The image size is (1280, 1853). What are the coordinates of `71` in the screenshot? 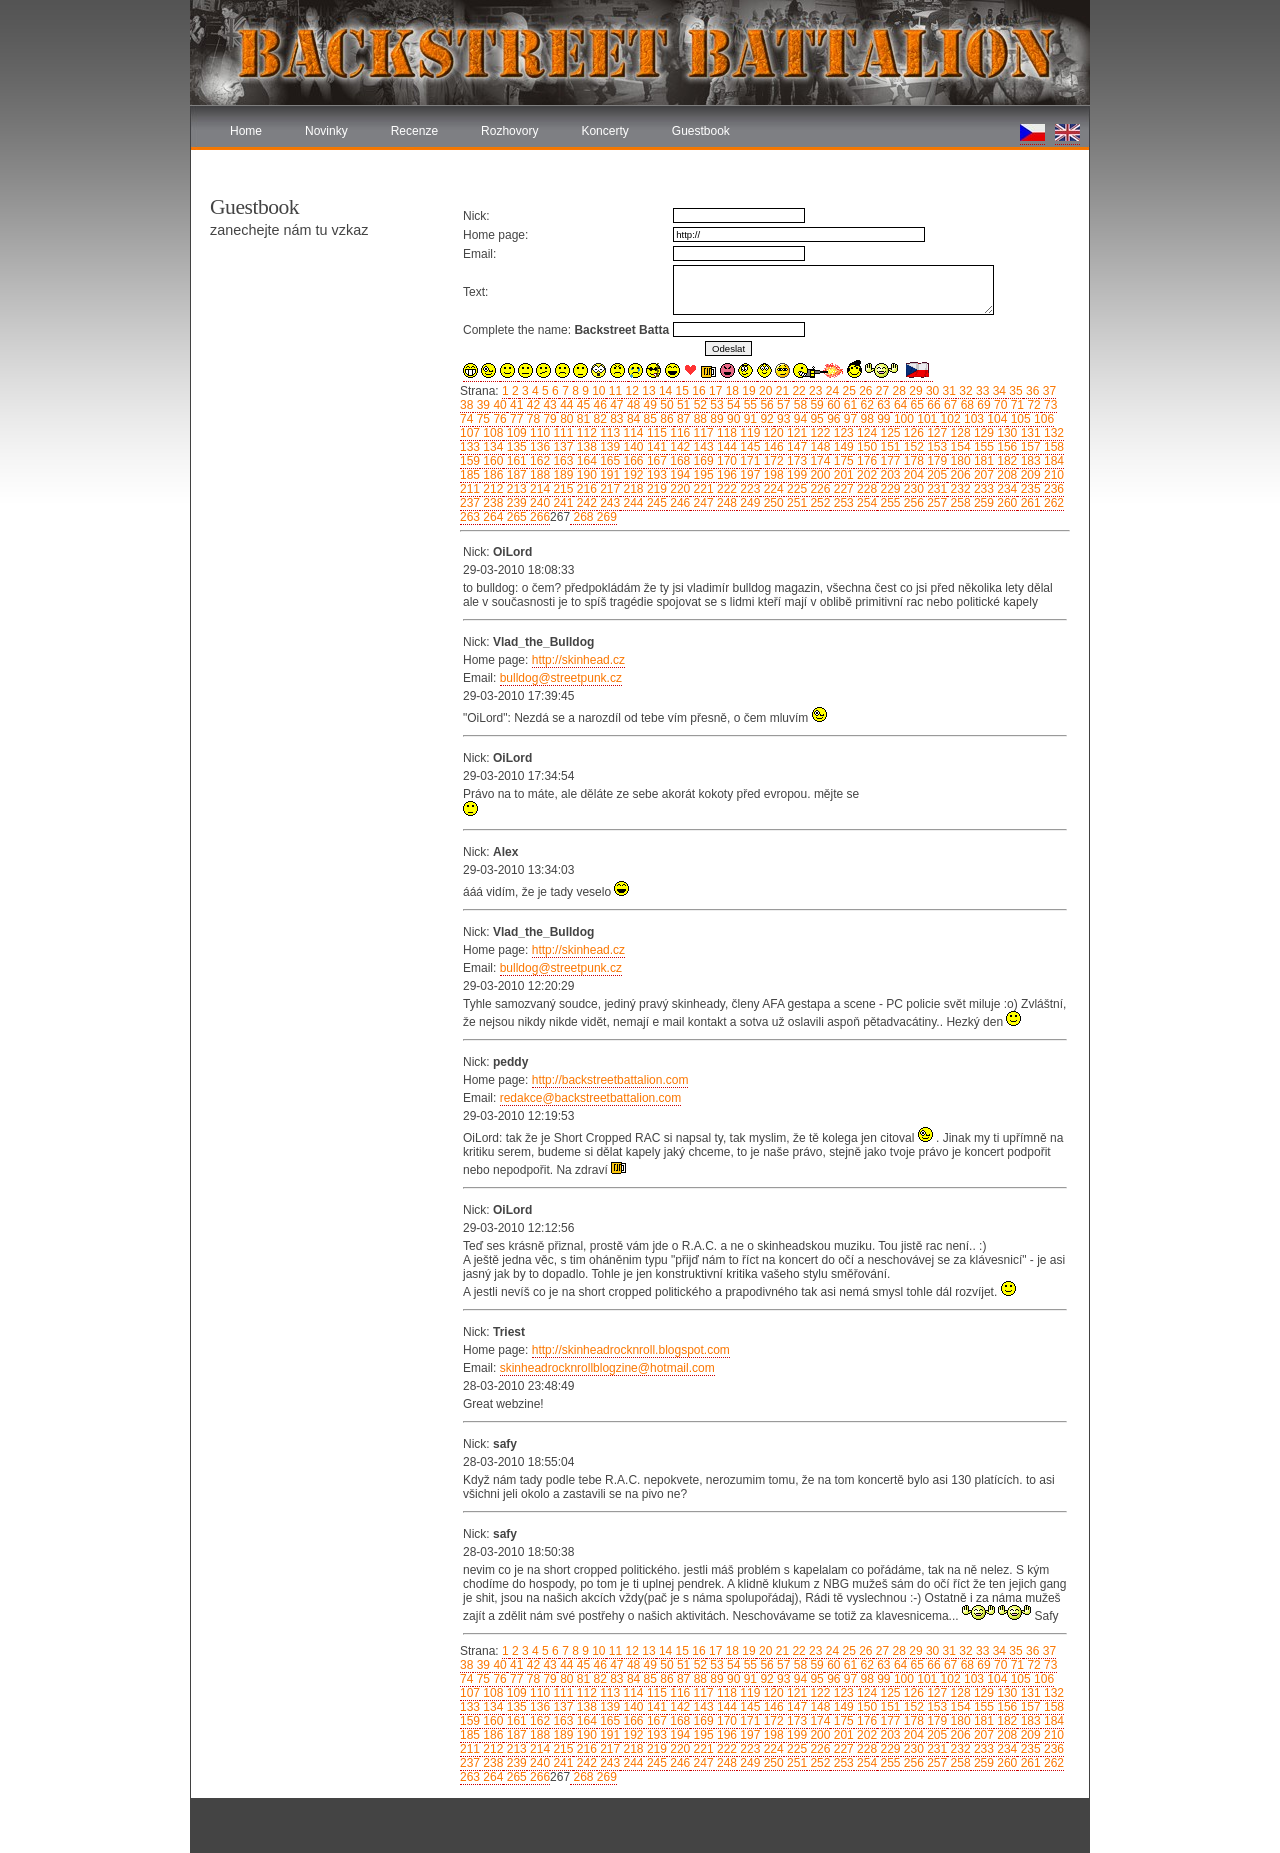 It's located at (1015, 405).